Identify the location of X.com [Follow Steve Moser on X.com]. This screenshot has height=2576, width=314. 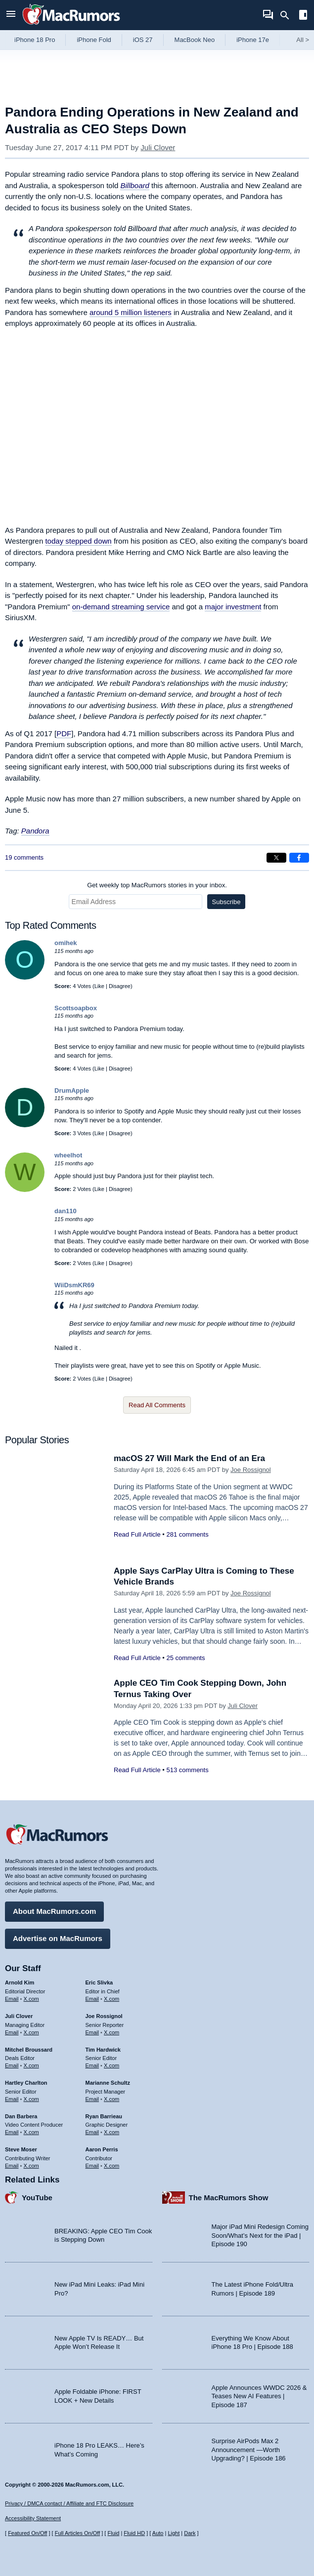
(31, 2166).